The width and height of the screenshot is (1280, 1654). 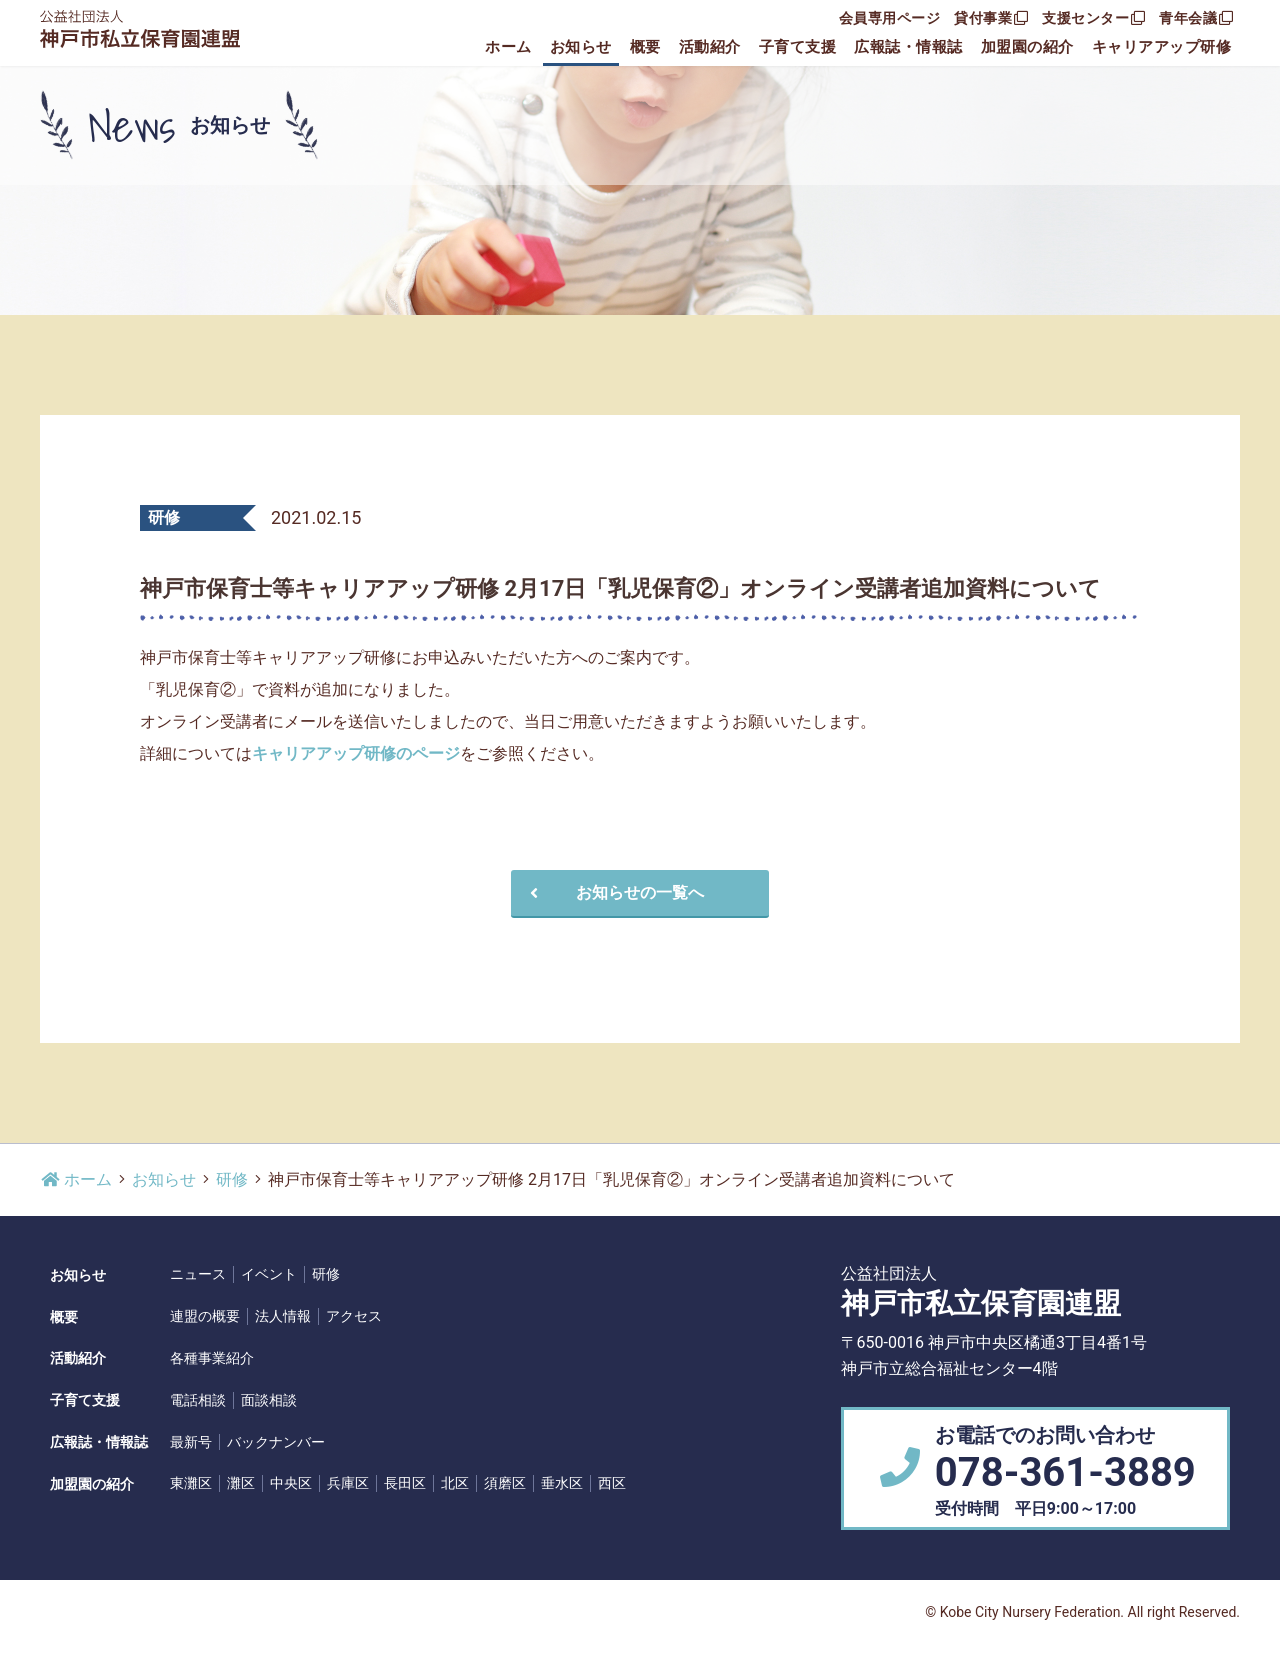 I want to click on 面談相談, so click(x=269, y=1400).